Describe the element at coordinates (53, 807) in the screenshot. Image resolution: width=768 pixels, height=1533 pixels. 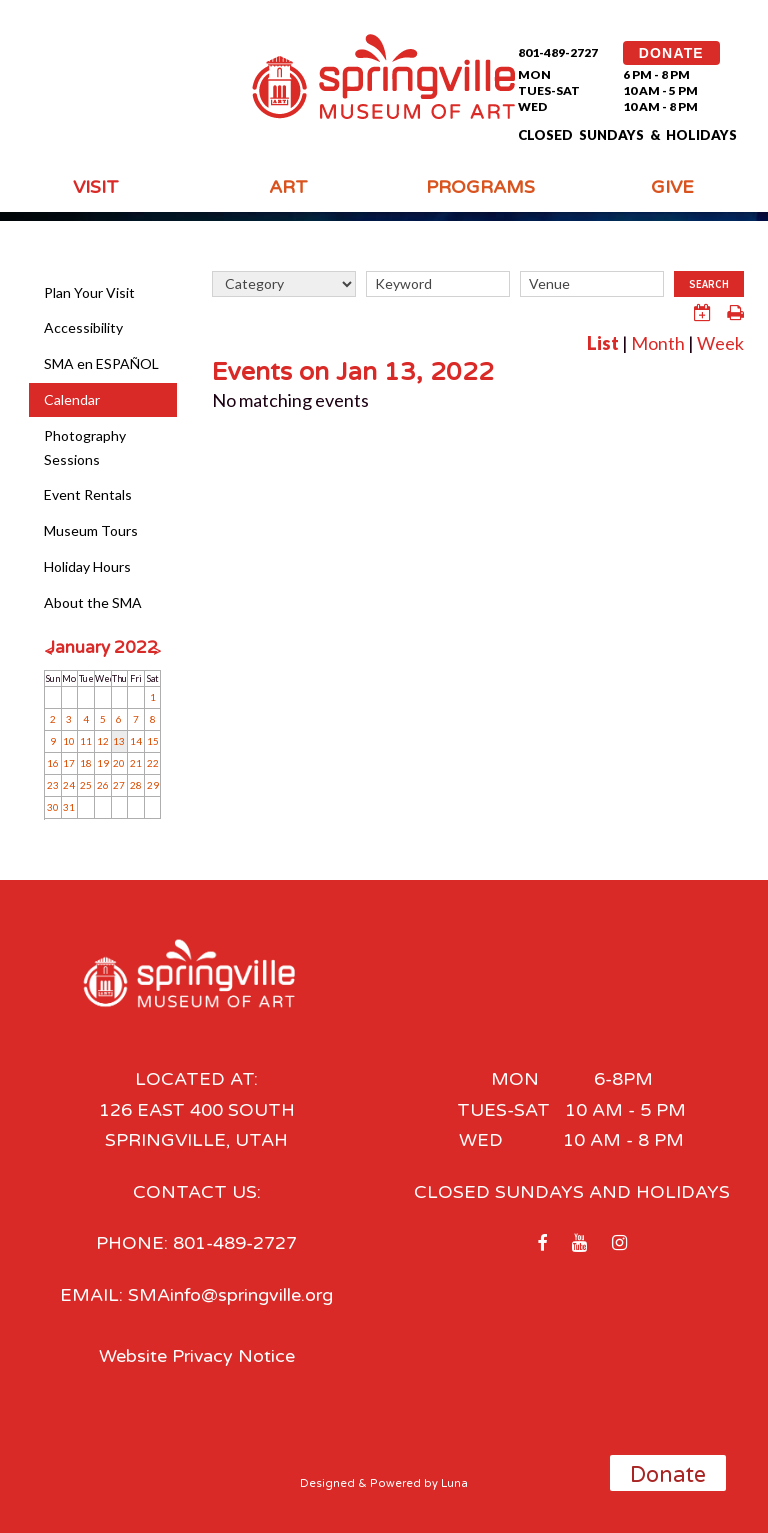
I see `30` at that location.